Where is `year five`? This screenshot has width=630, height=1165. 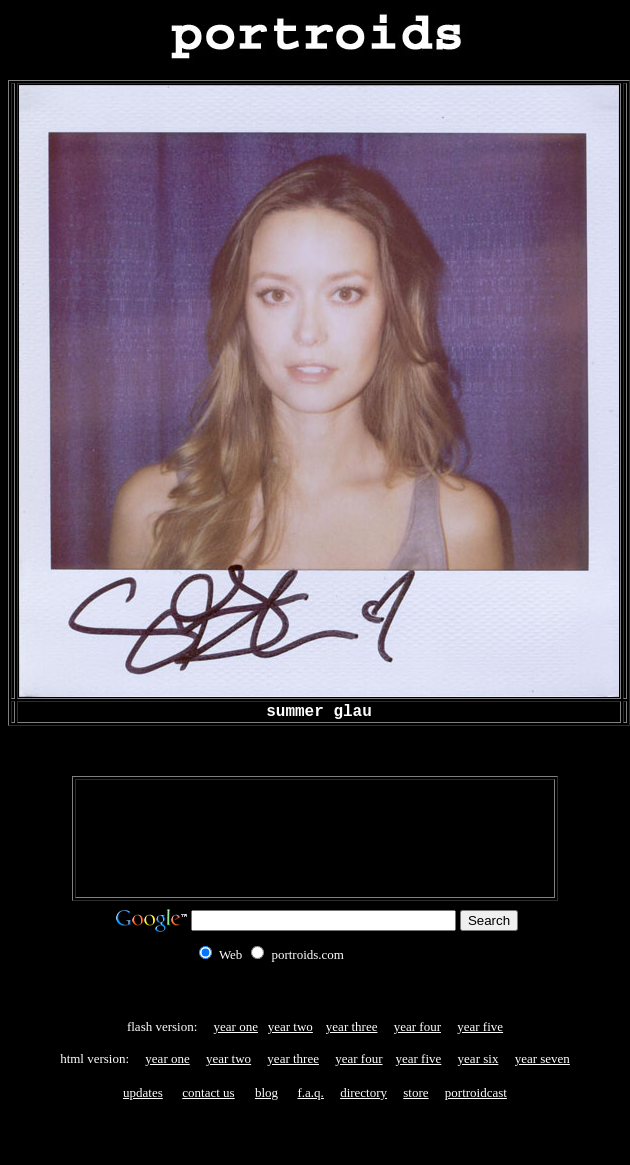
year five is located at coordinates (480, 1026).